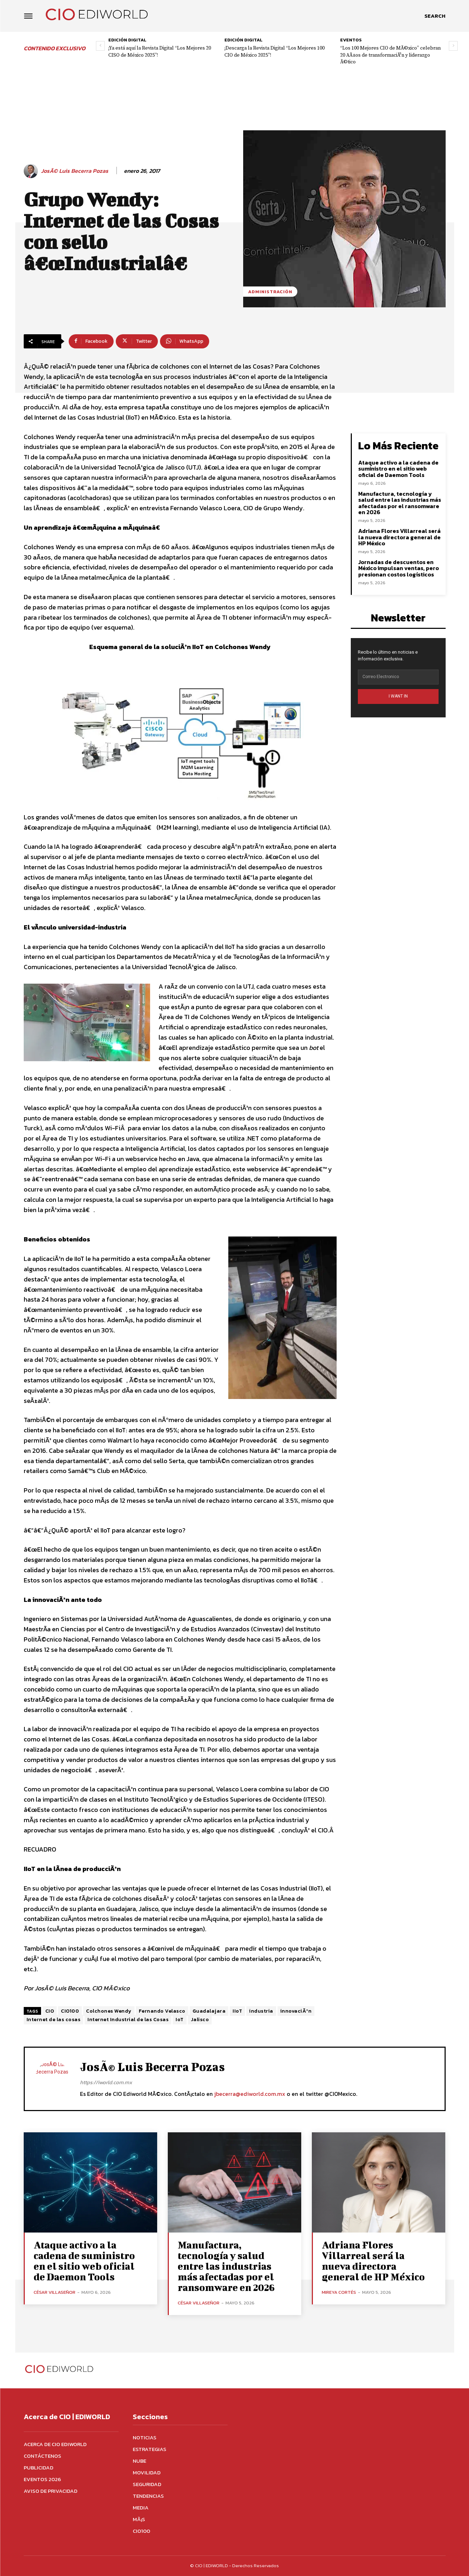  What do you see at coordinates (398, 468) in the screenshot?
I see `Ataque activo a la cadena de suministro en el sitio web oficial de Daemon Tools` at bounding box center [398, 468].